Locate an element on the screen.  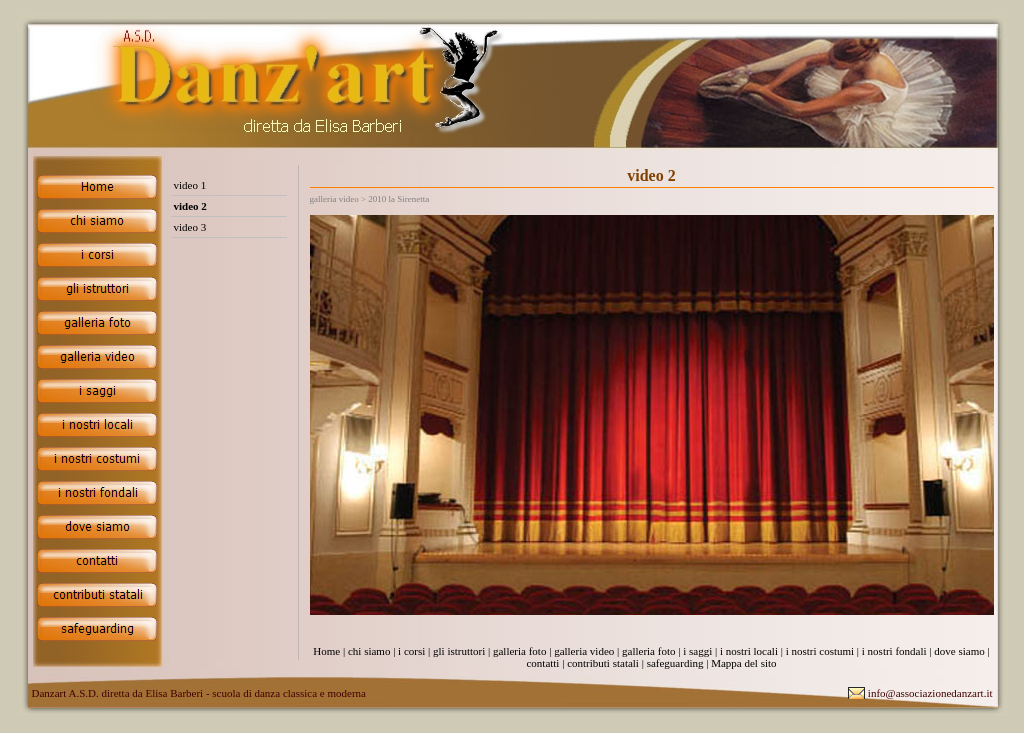
video 3 is located at coordinates (190, 227).